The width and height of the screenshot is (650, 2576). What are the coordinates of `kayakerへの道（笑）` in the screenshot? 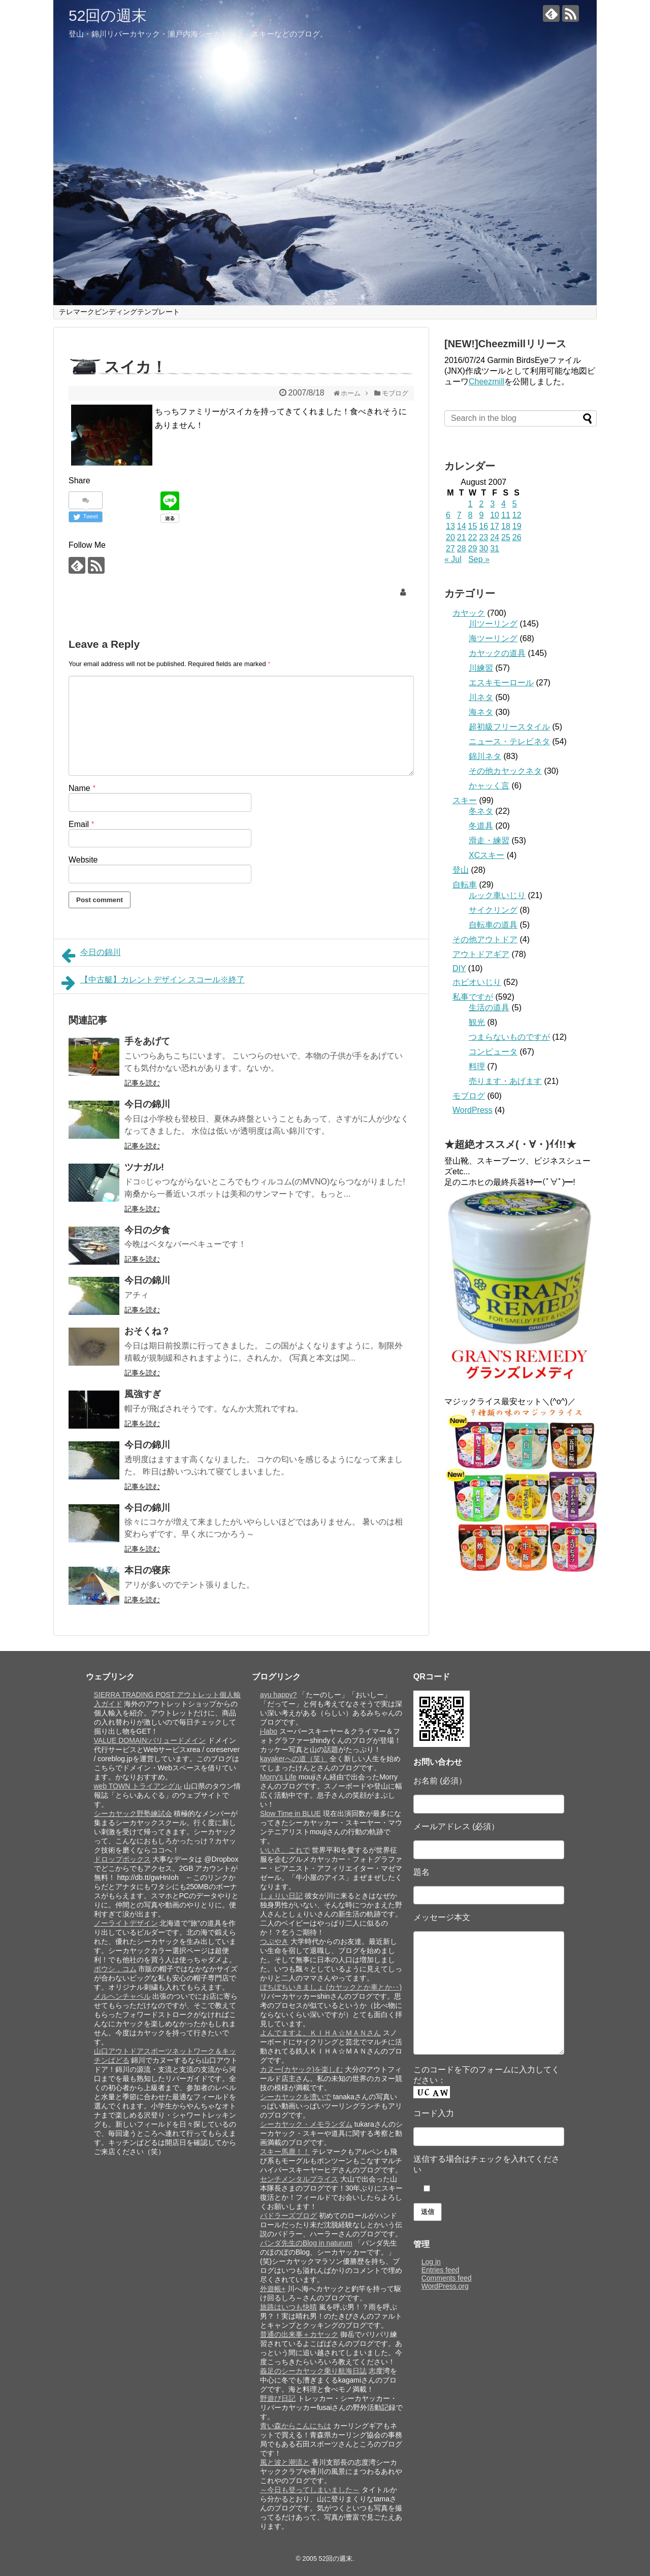 It's located at (294, 1759).